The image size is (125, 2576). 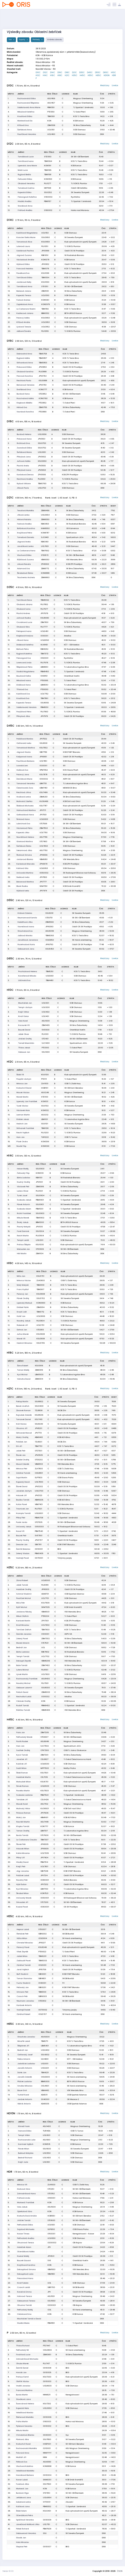 I want to click on LBM0500, so click(x=39, y=1374).